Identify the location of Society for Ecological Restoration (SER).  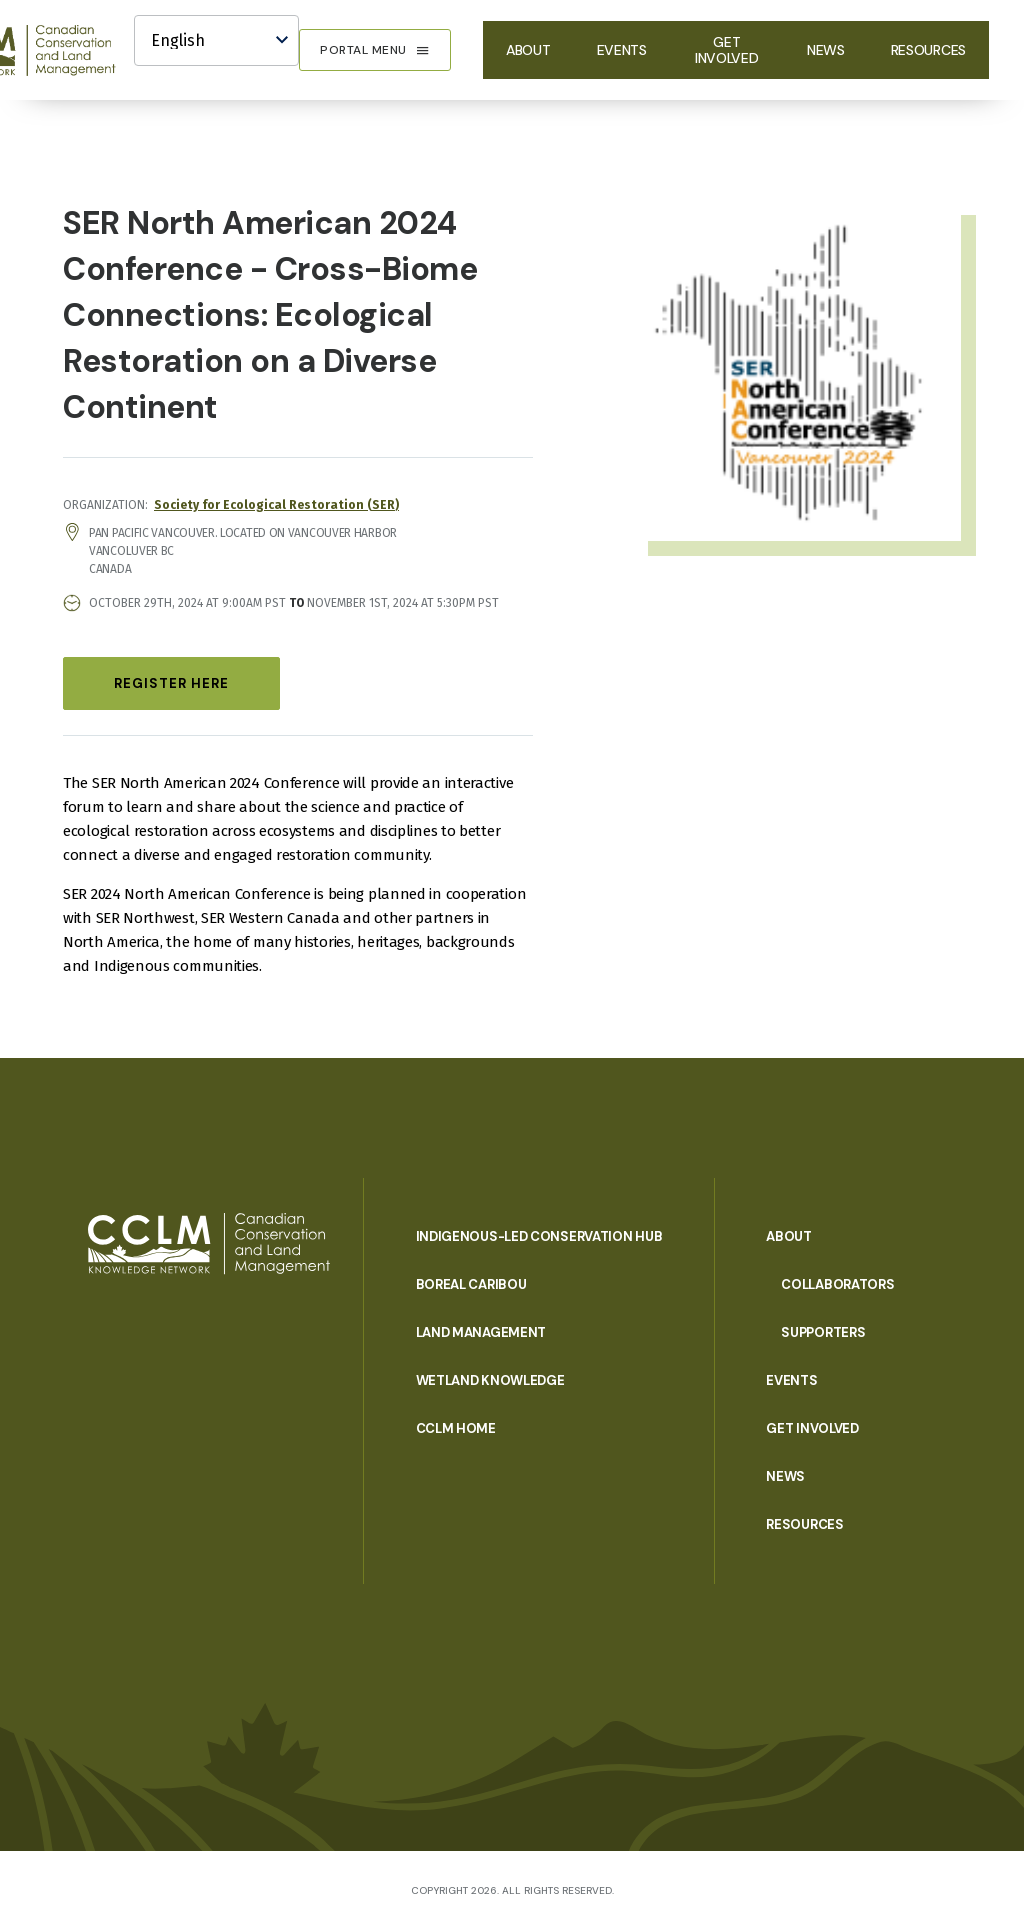
(276, 505).